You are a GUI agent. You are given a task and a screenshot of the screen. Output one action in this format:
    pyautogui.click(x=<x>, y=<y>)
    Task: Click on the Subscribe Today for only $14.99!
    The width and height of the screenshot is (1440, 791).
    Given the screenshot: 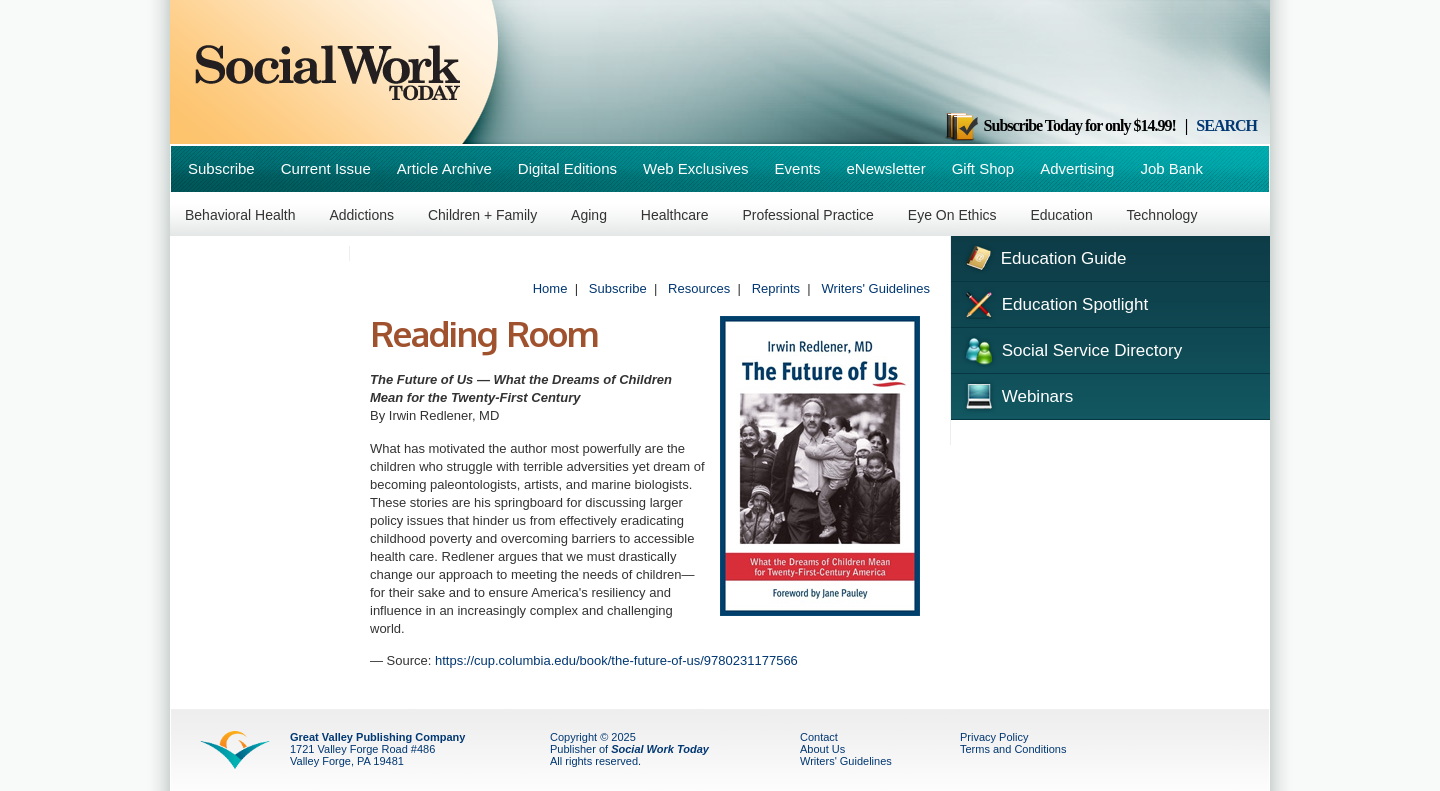 What is the action you would take?
    pyautogui.click(x=1060, y=125)
    